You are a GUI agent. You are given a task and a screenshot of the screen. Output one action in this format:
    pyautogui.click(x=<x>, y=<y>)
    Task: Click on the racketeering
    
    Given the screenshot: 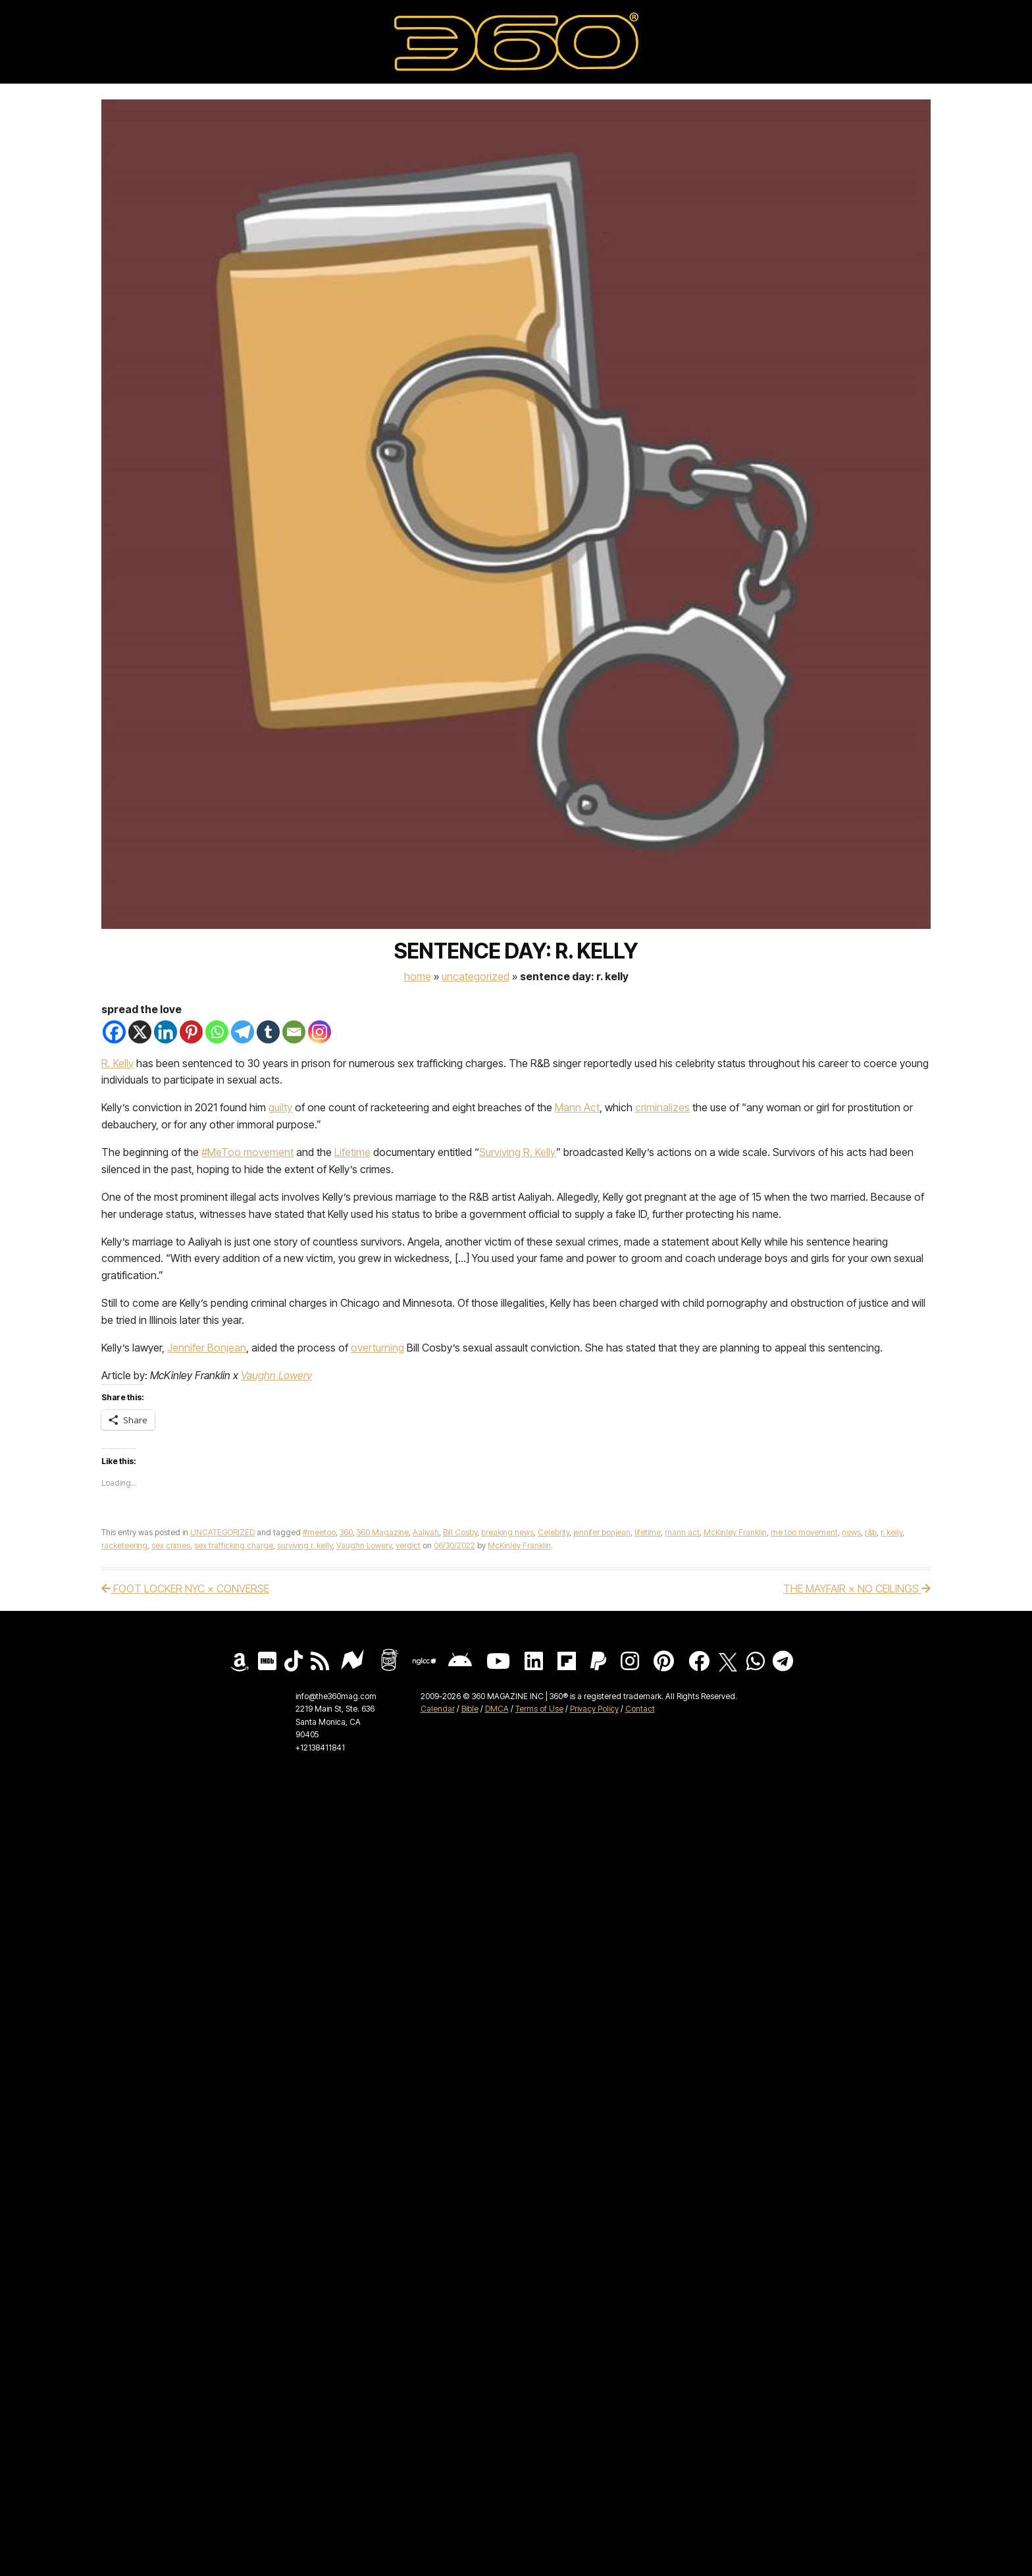 What is the action you would take?
    pyautogui.click(x=124, y=1545)
    